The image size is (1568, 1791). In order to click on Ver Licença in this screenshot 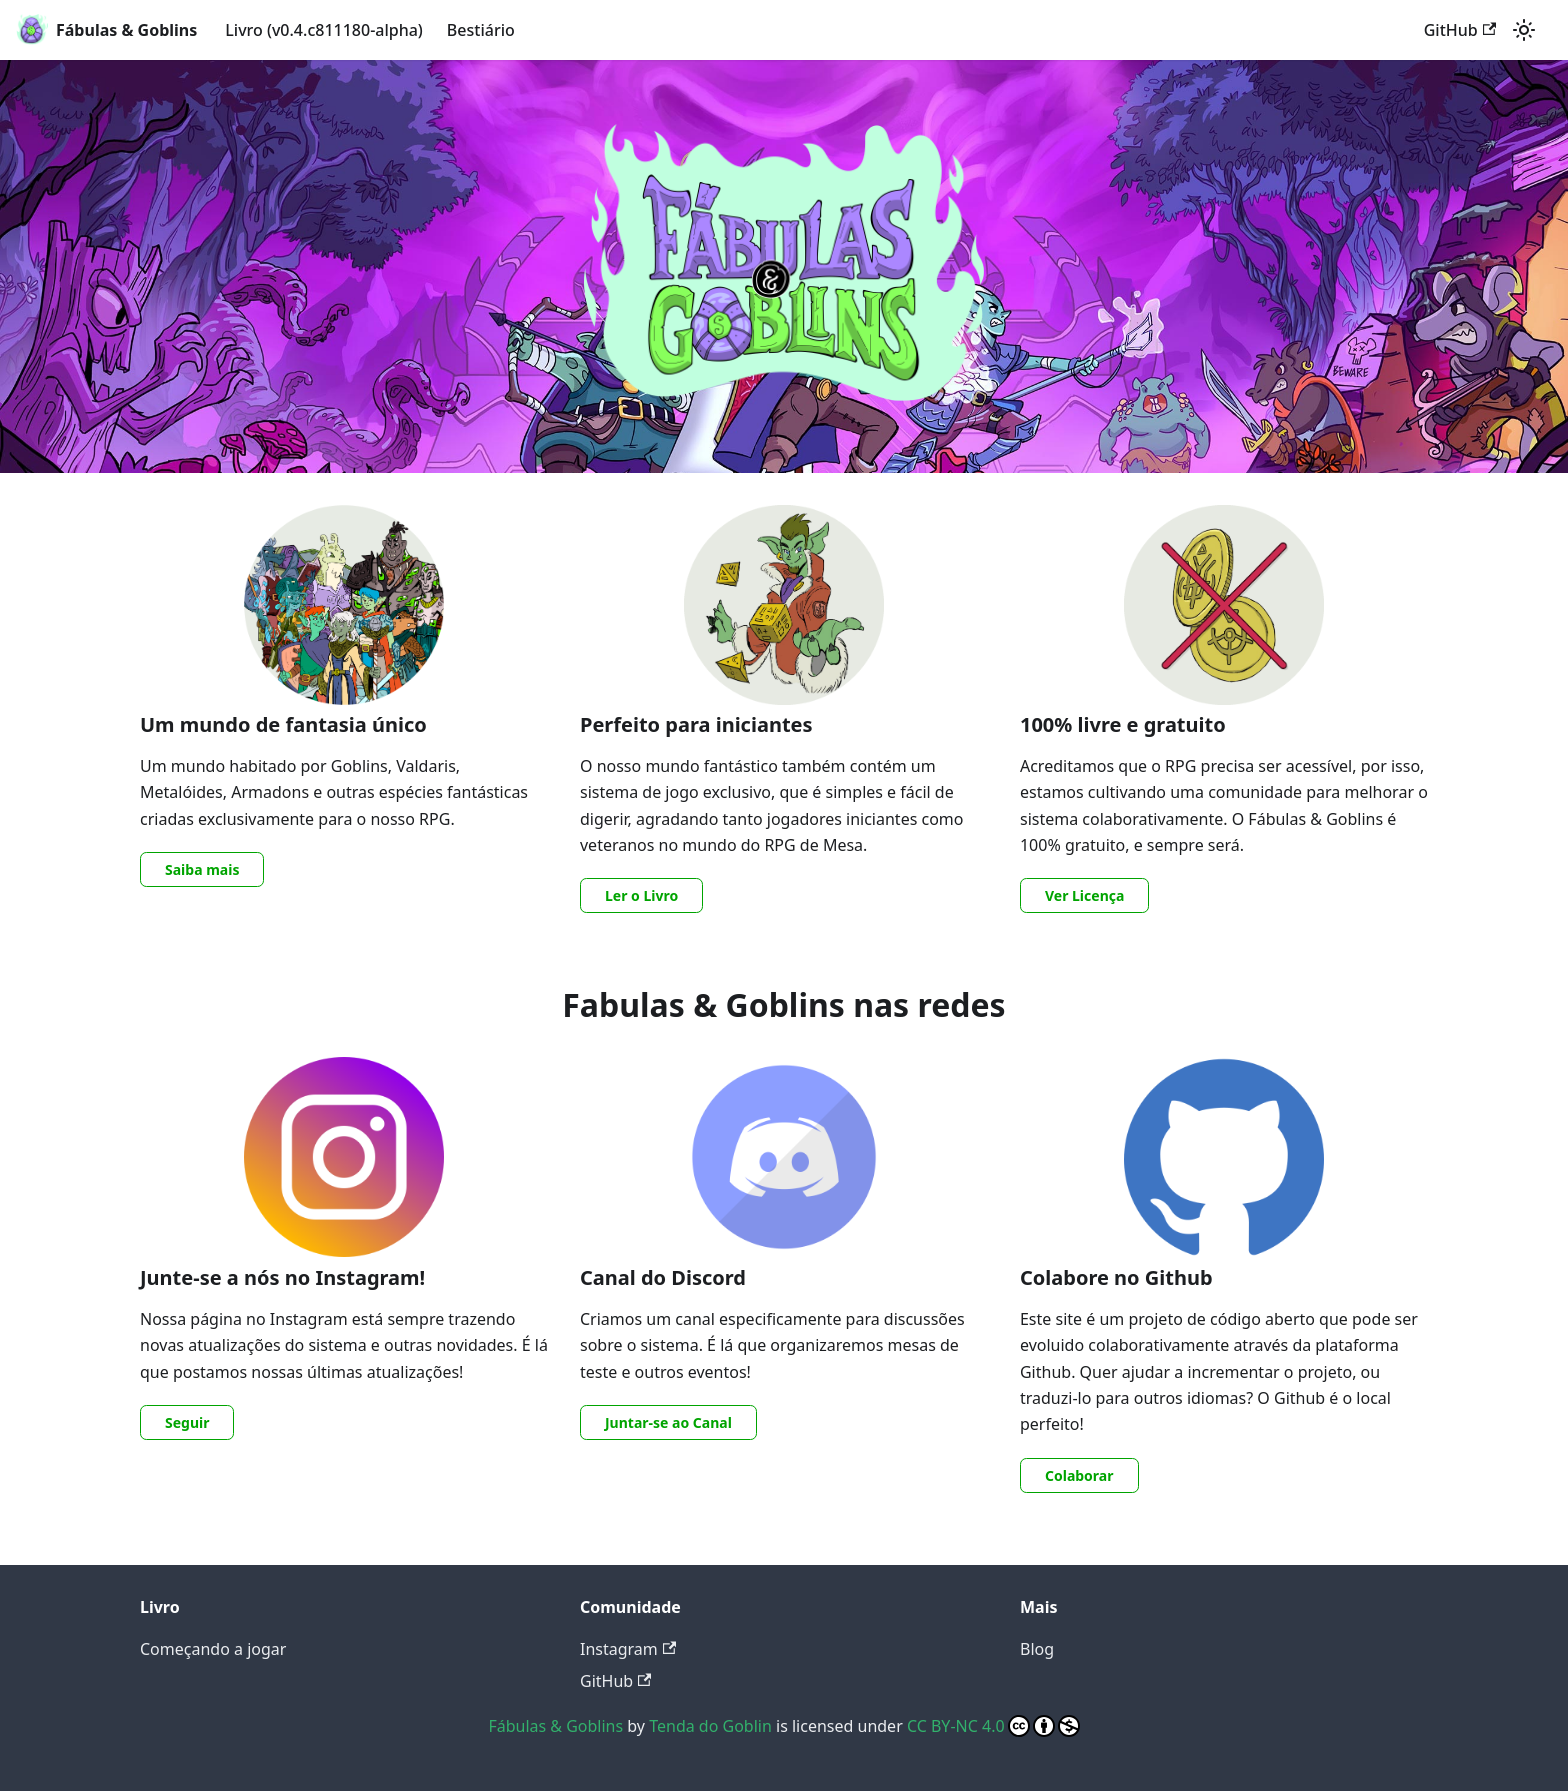, I will do `click(1084, 895)`.